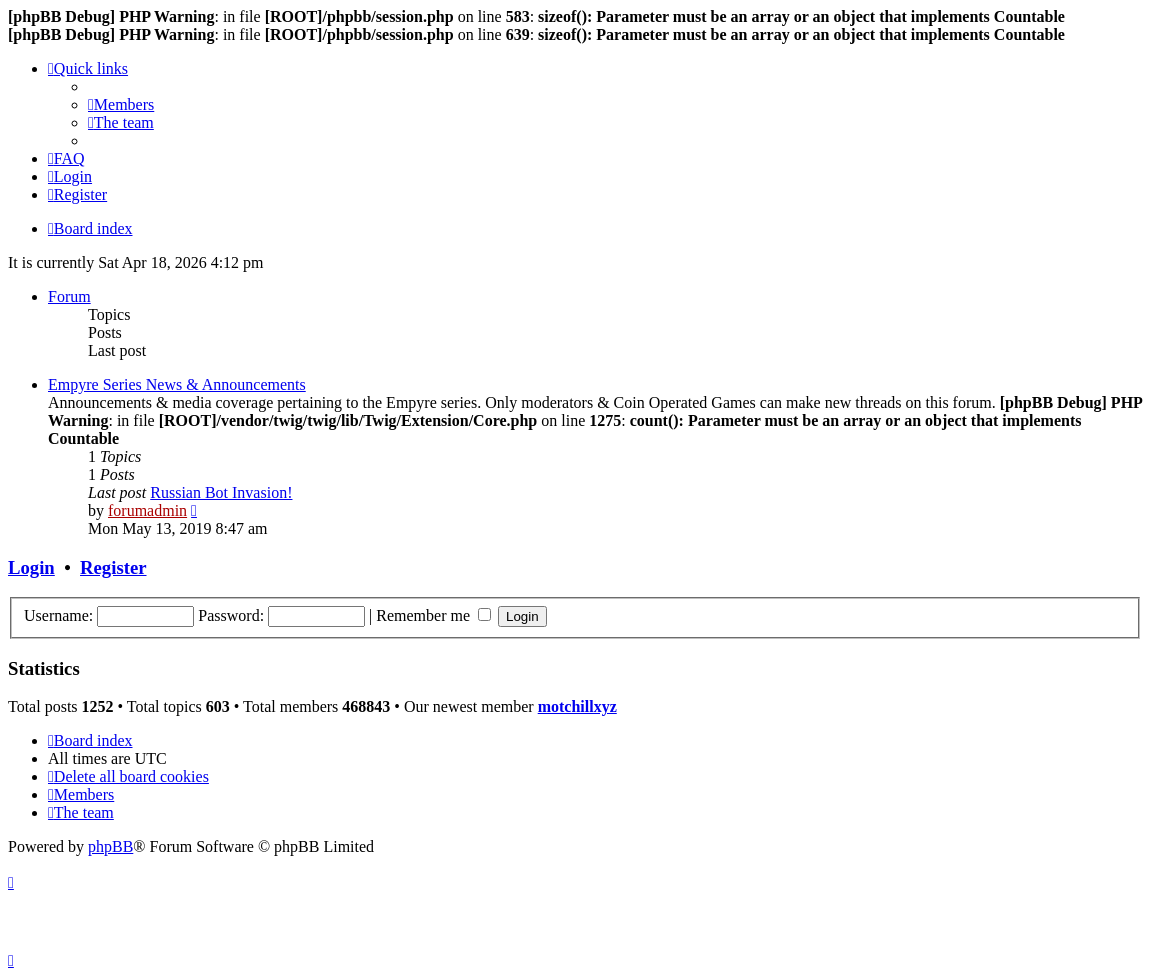 The image size is (1150, 978). Describe the element at coordinates (177, 384) in the screenshot. I see `Empyre Series News & Announcements` at that location.